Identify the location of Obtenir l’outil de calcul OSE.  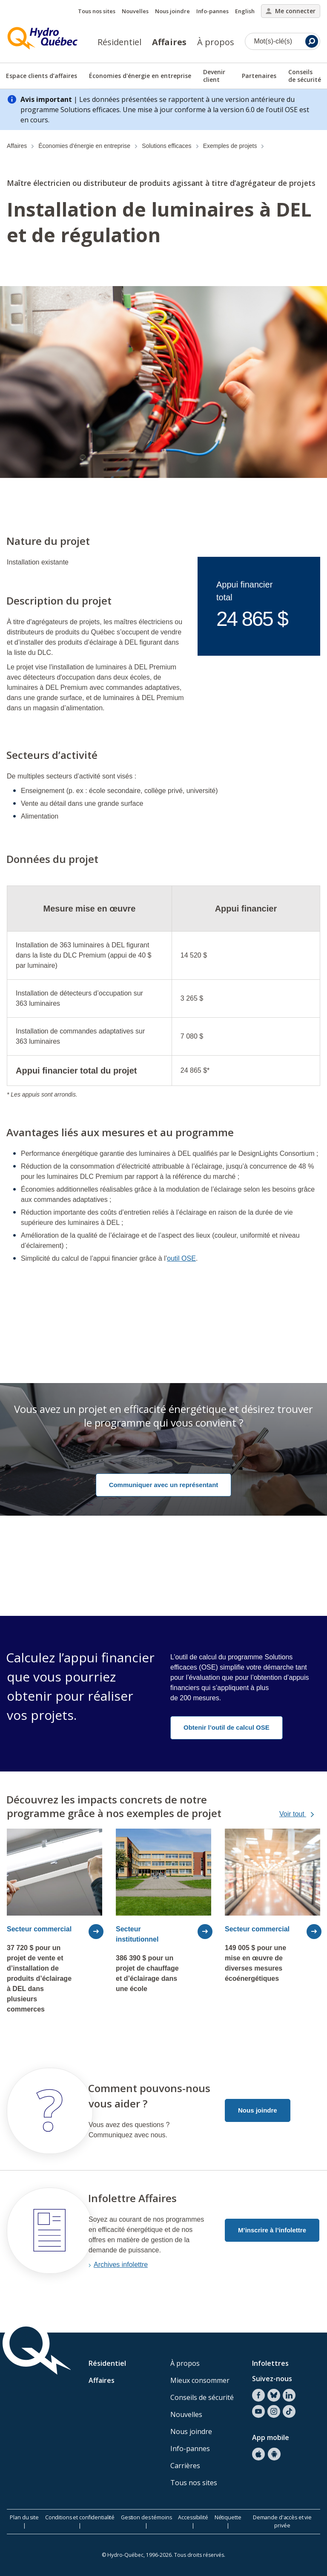
(227, 1727).